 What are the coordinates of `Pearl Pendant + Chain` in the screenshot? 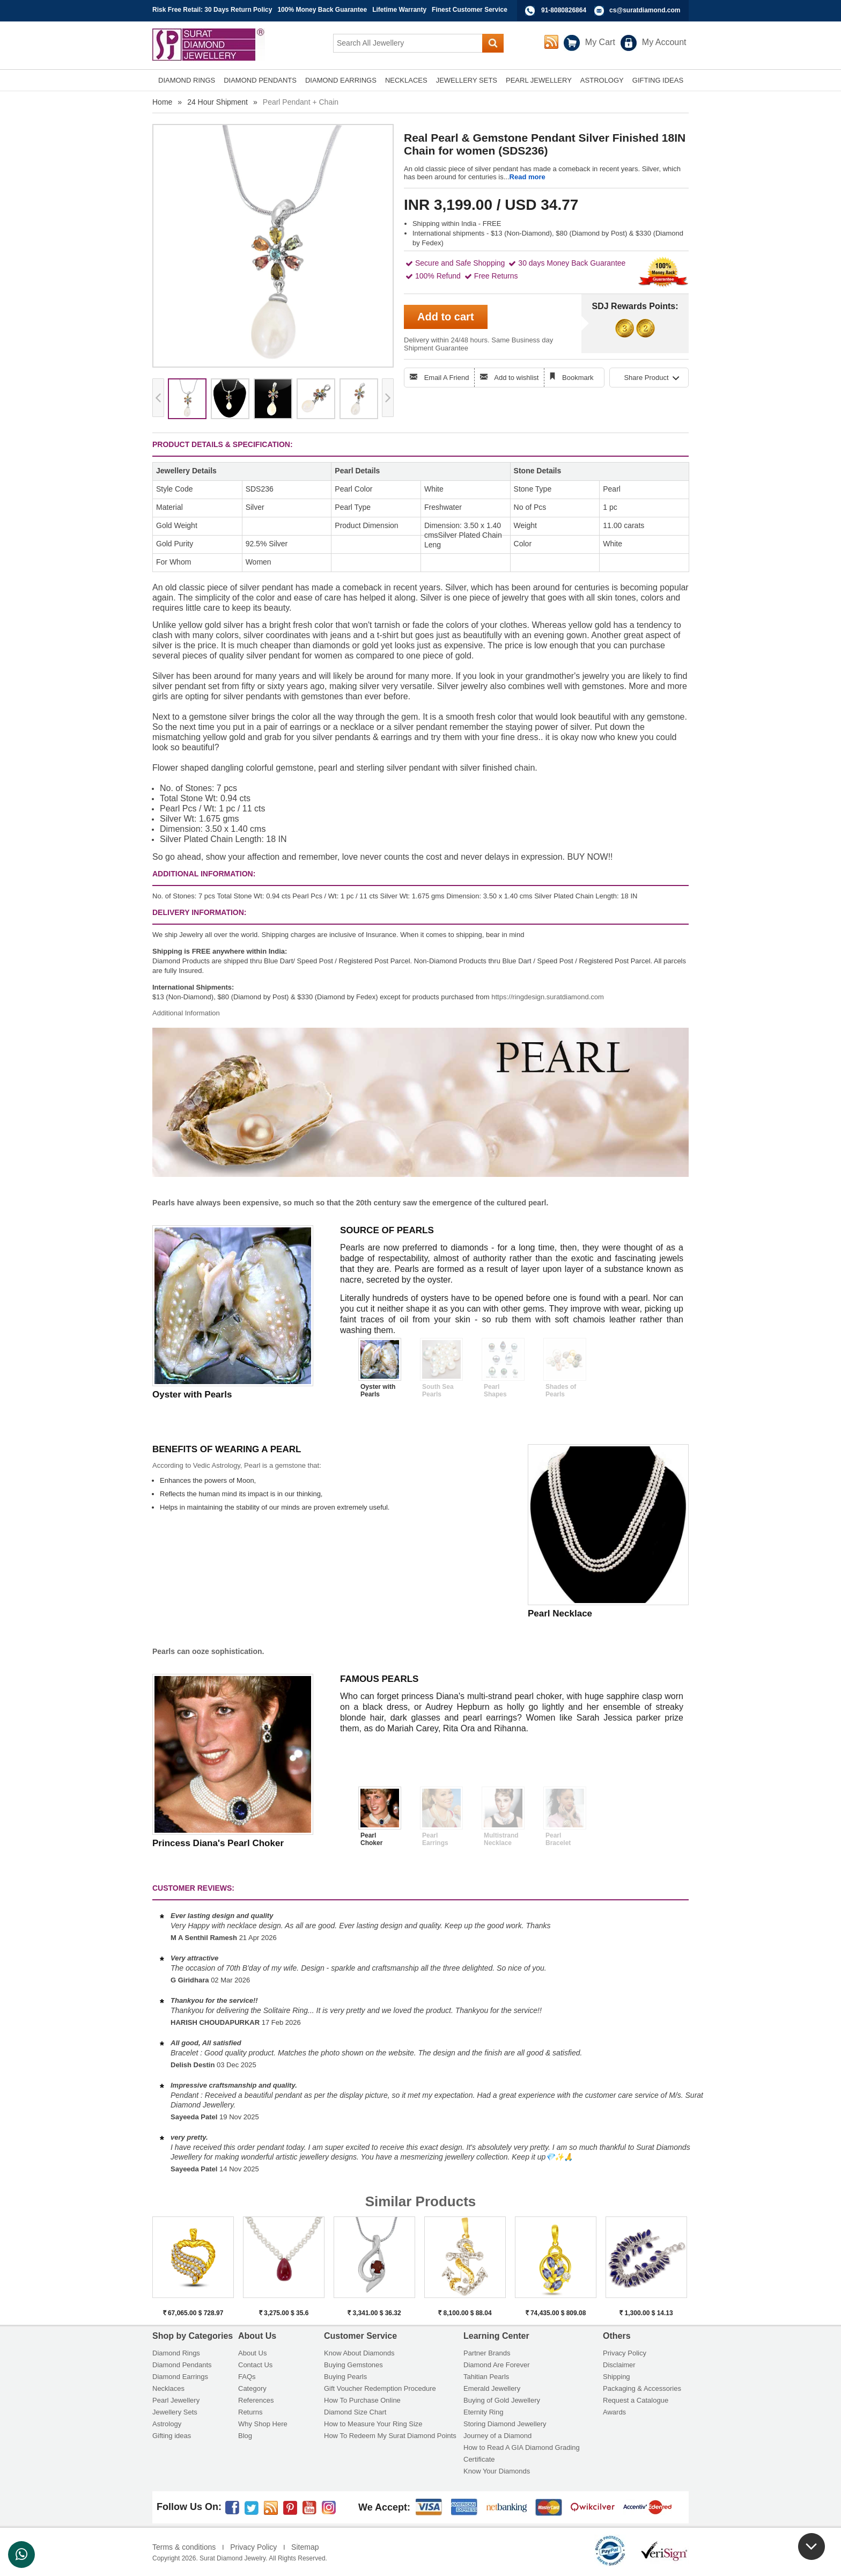 It's located at (300, 102).